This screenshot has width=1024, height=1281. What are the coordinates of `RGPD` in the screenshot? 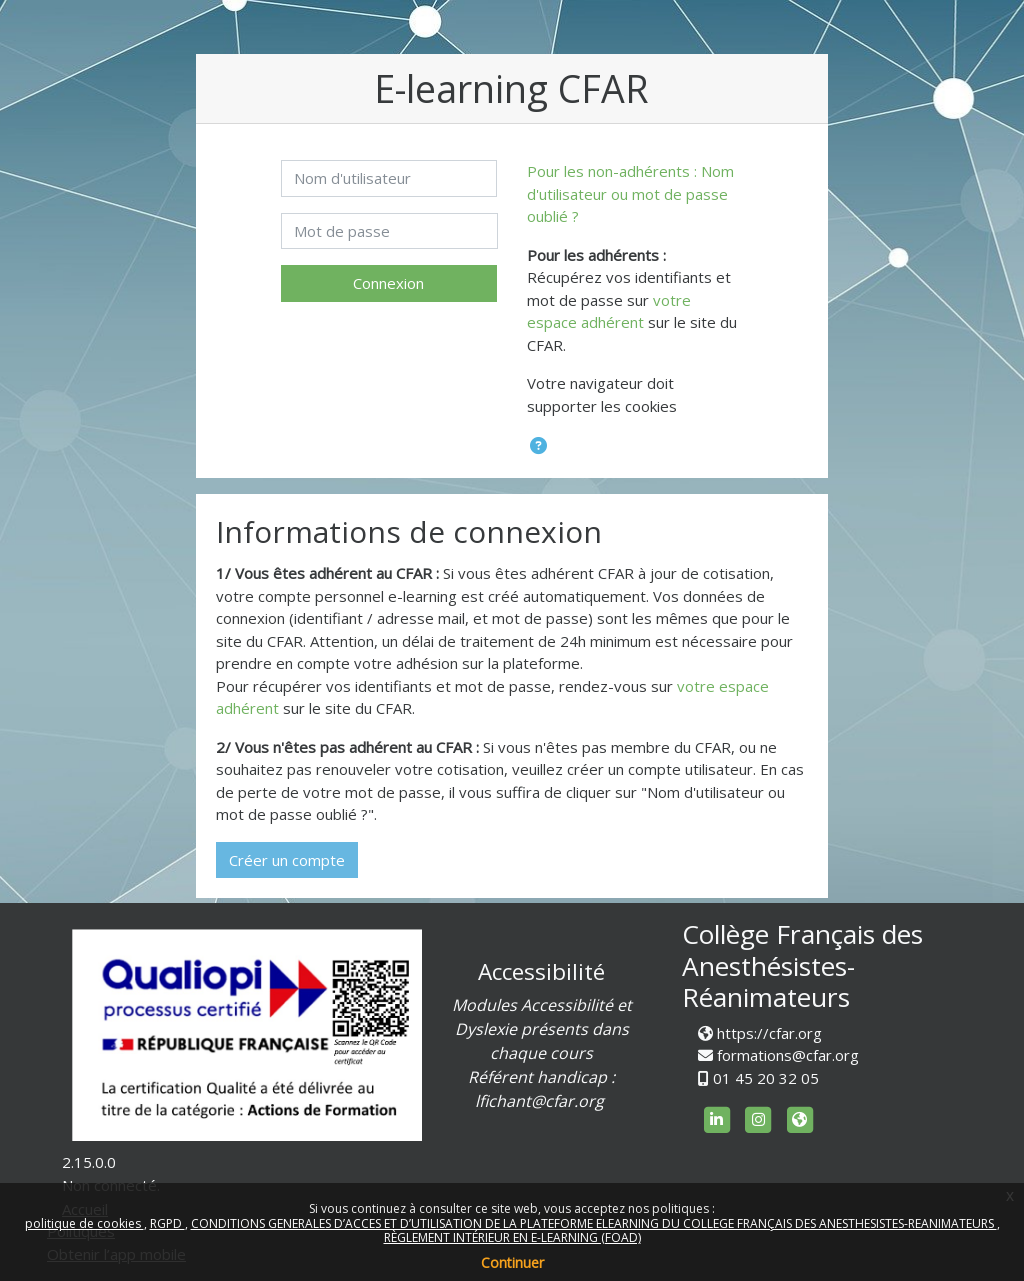 It's located at (167, 1223).